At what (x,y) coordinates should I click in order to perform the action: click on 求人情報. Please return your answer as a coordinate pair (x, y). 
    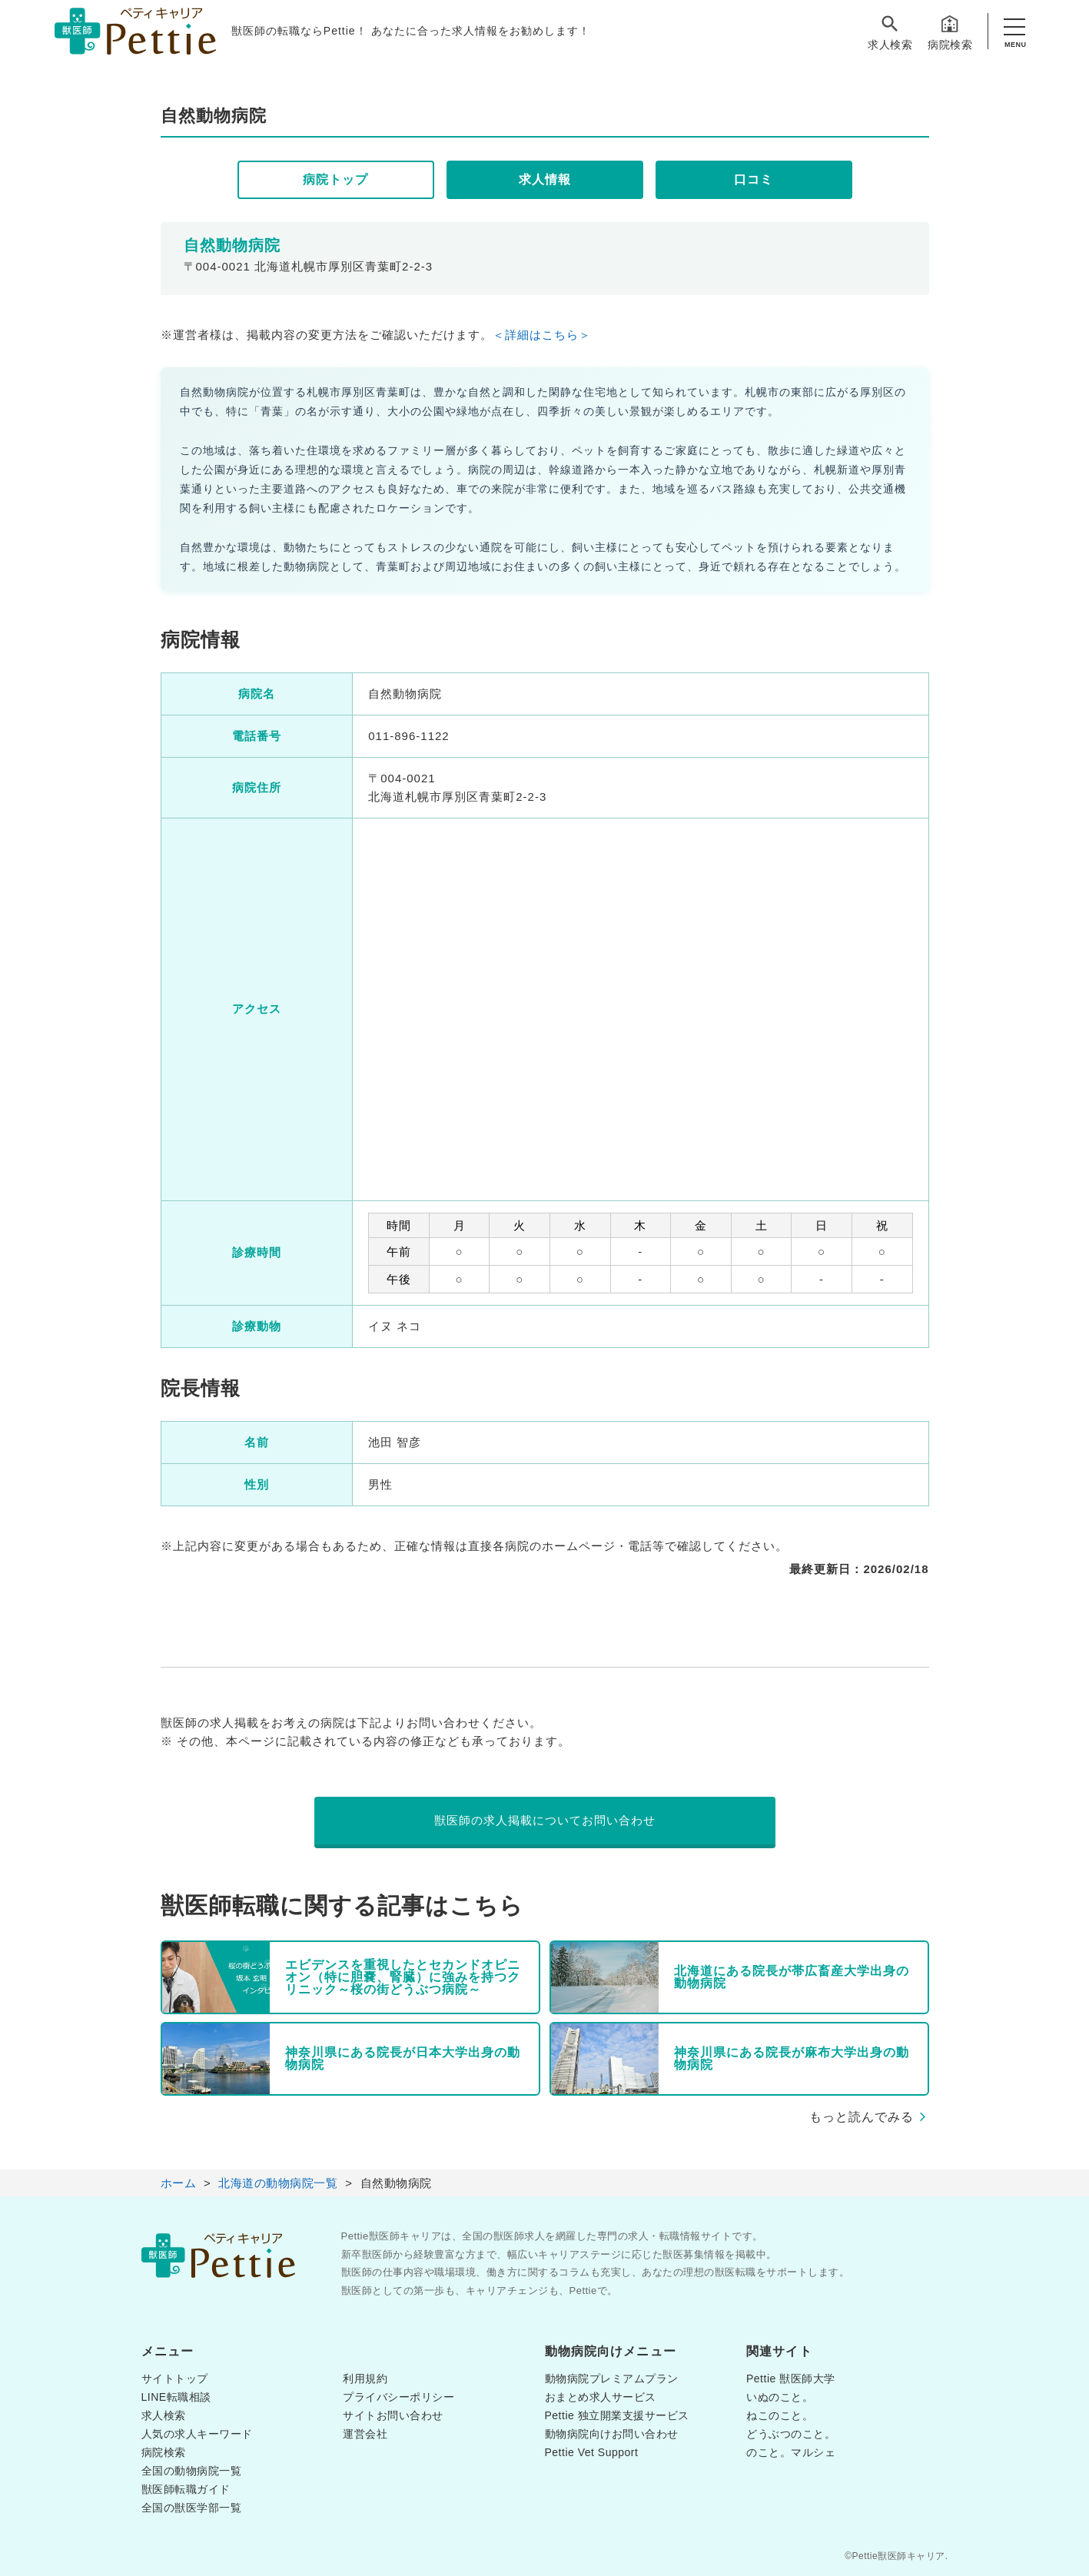
    Looking at the image, I should click on (545, 179).